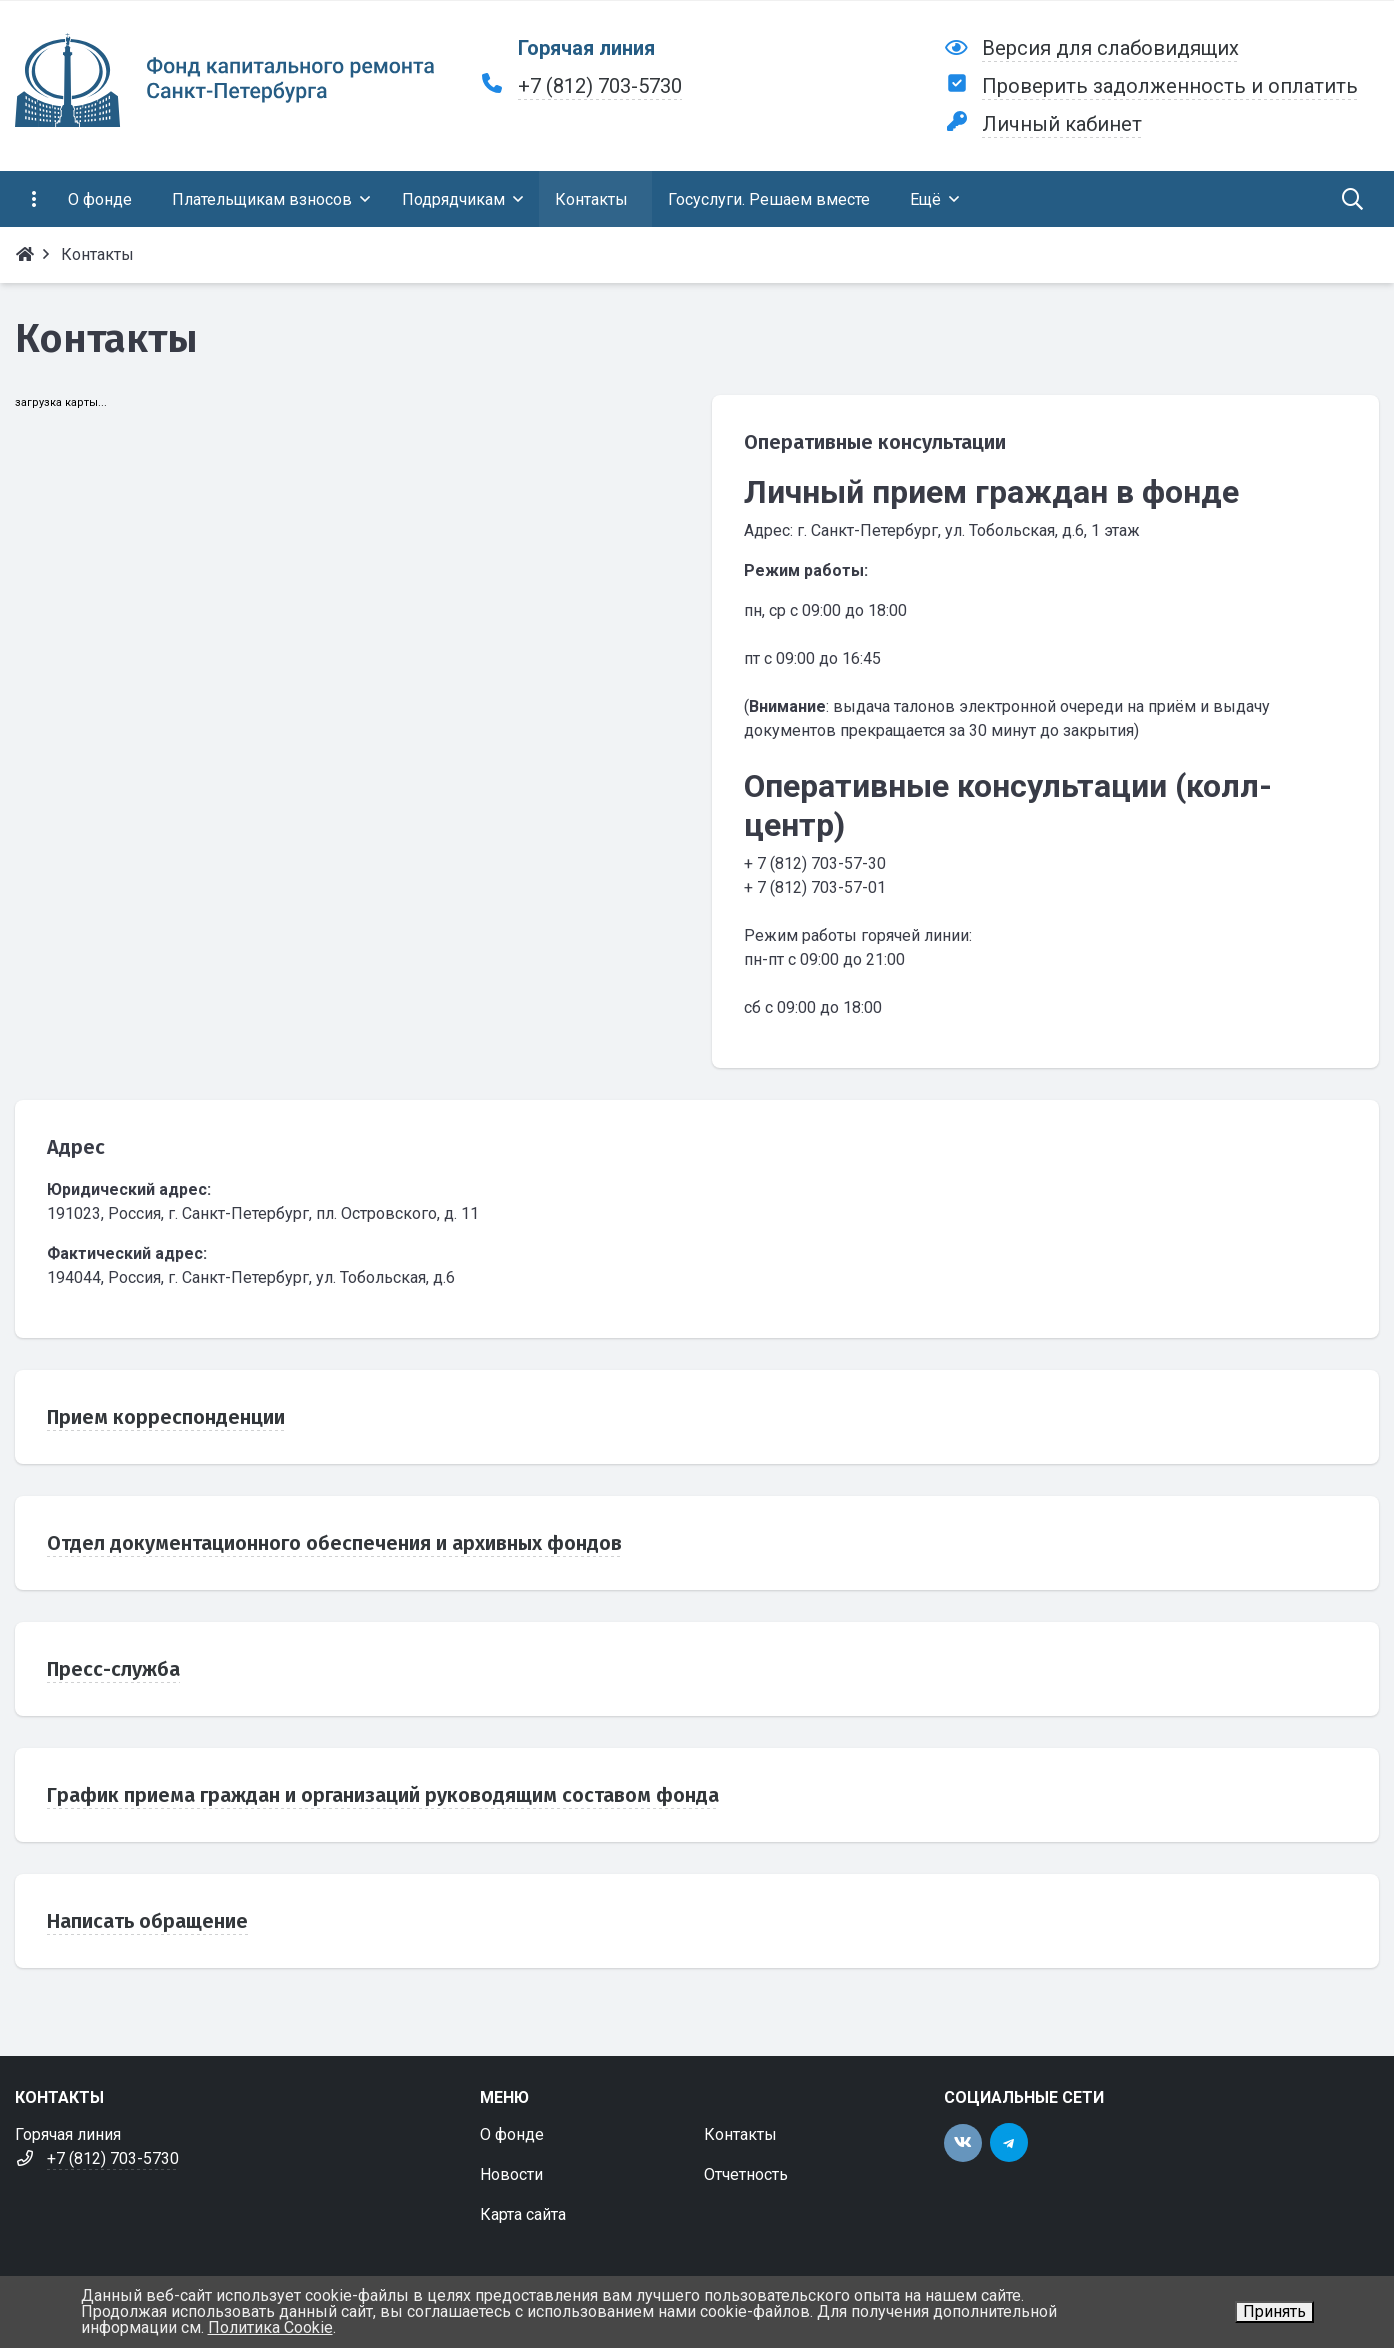 This screenshot has width=1394, height=2348. I want to click on Отдел документационного обеспечения и архивных фондов, so click(334, 1543).